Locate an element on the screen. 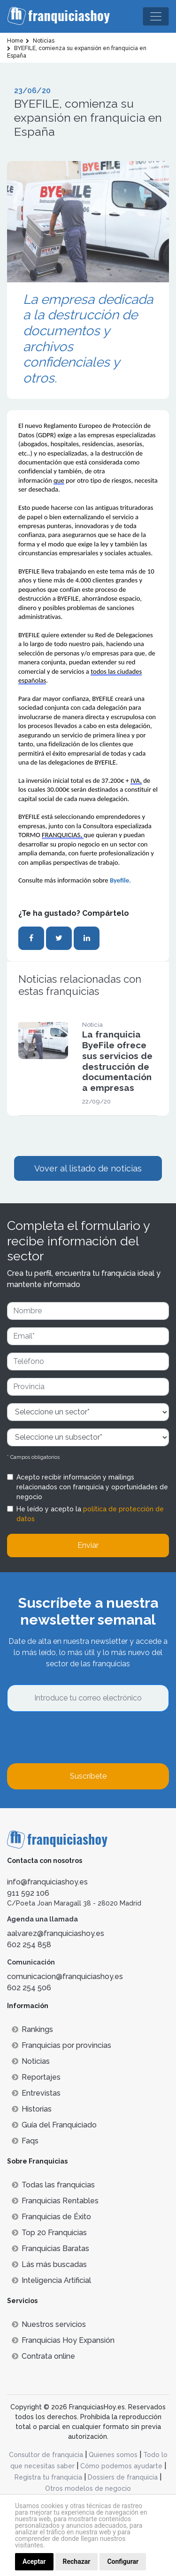  info@franquiciashoy.es is located at coordinates (47, 1881).